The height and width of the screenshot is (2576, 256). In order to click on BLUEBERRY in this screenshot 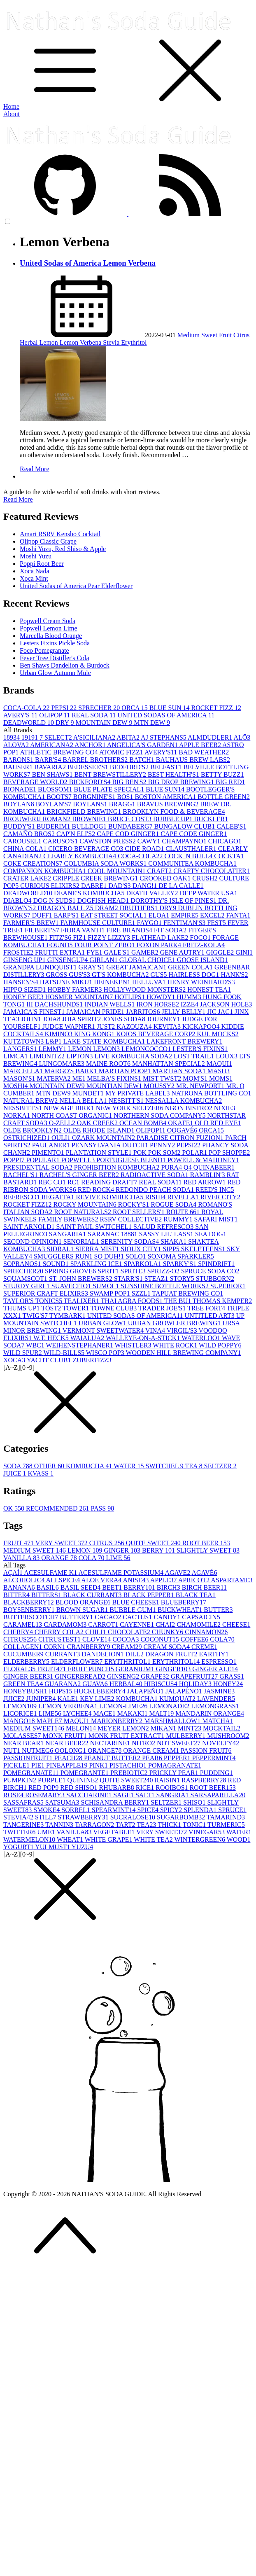, I will do `click(183, 1602)`.